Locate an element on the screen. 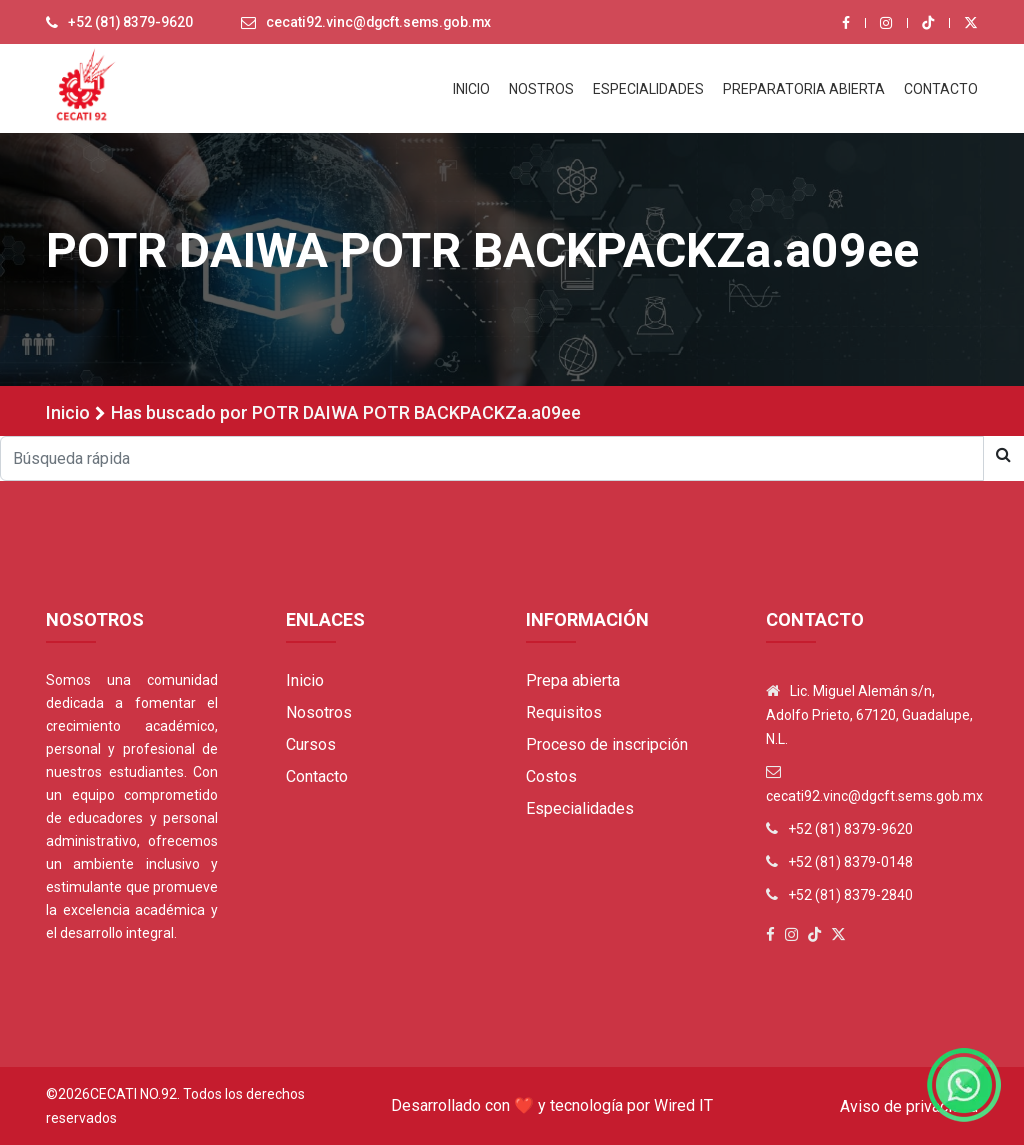 The width and height of the screenshot is (1024, 1145). Especialidades is located at coordinates (580, 808).